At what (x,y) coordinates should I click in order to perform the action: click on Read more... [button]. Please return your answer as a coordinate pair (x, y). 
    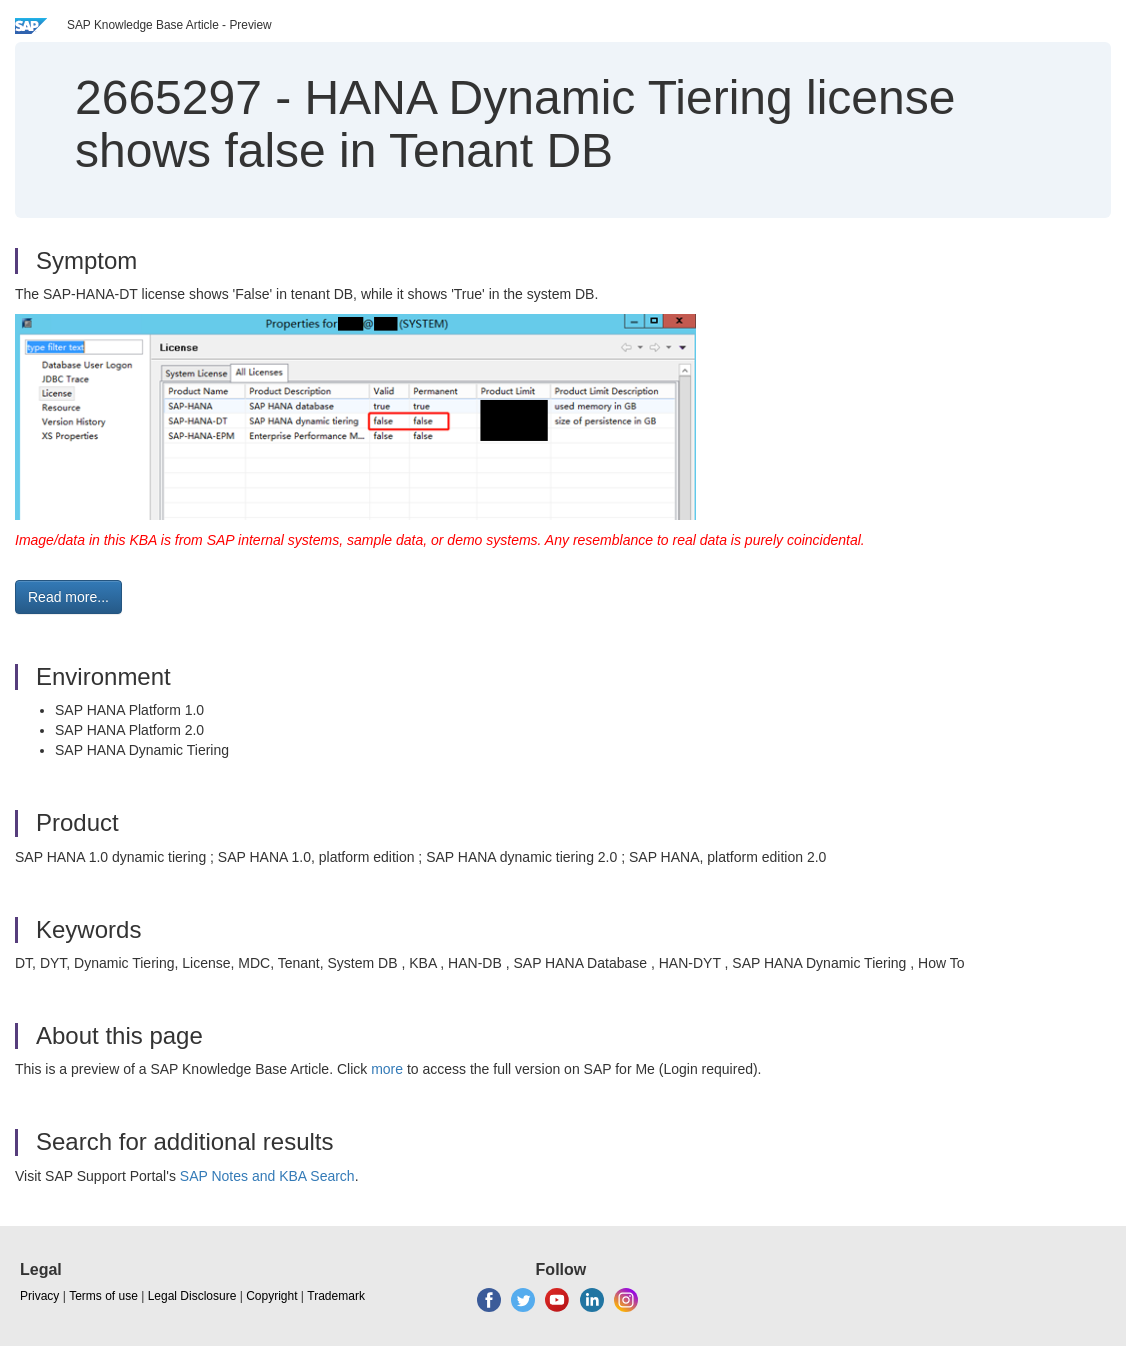
    Looking at the image, I should click on (68, 597).